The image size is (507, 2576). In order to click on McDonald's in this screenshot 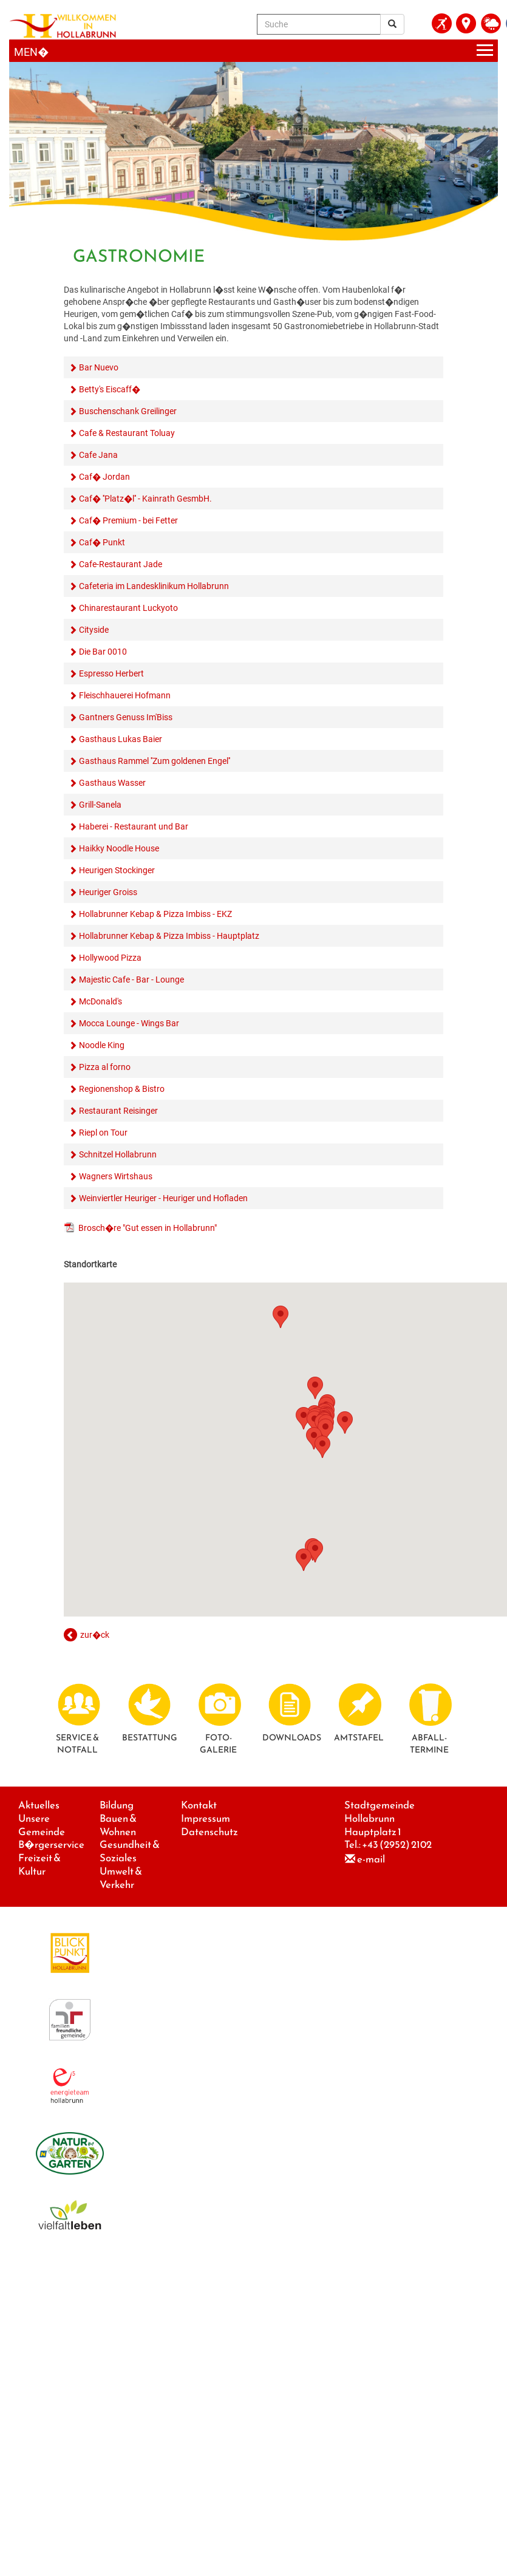, I will do `click(100, 1001)`.